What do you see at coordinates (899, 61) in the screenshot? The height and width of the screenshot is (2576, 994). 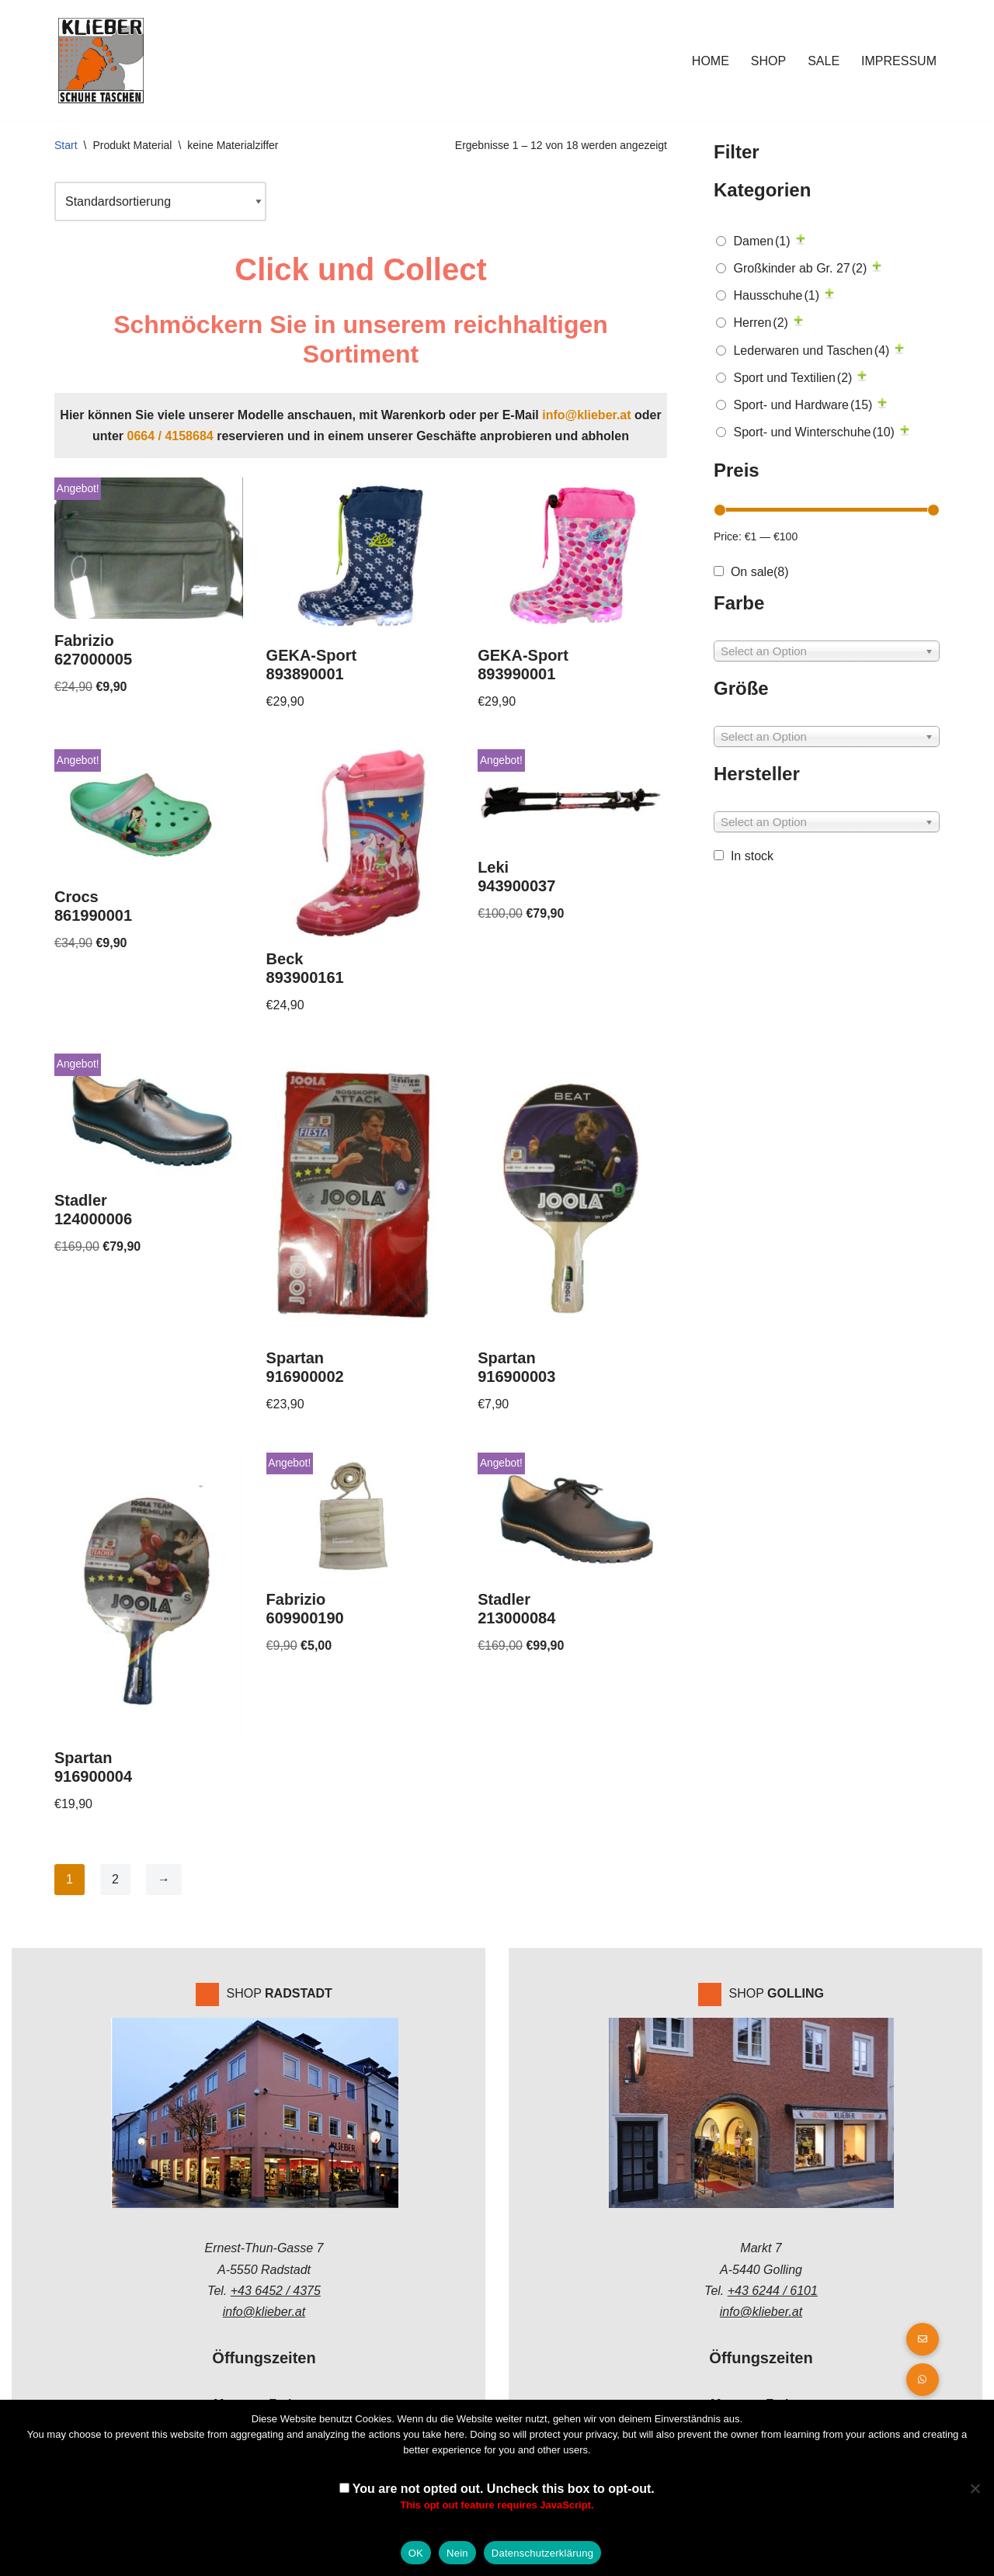 I see `Impressum` at bounding box center [899, 61].